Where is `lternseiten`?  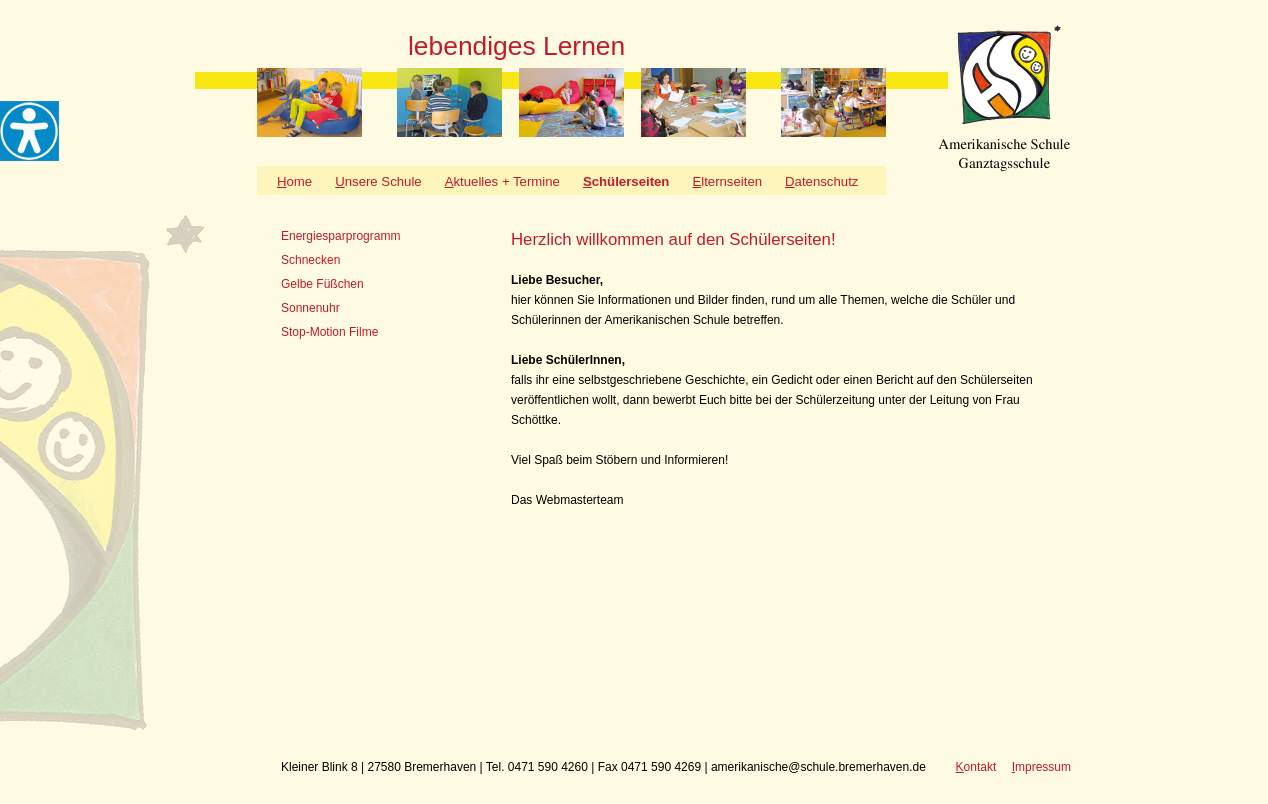
lternseiten is located at coordinates (727, 181).